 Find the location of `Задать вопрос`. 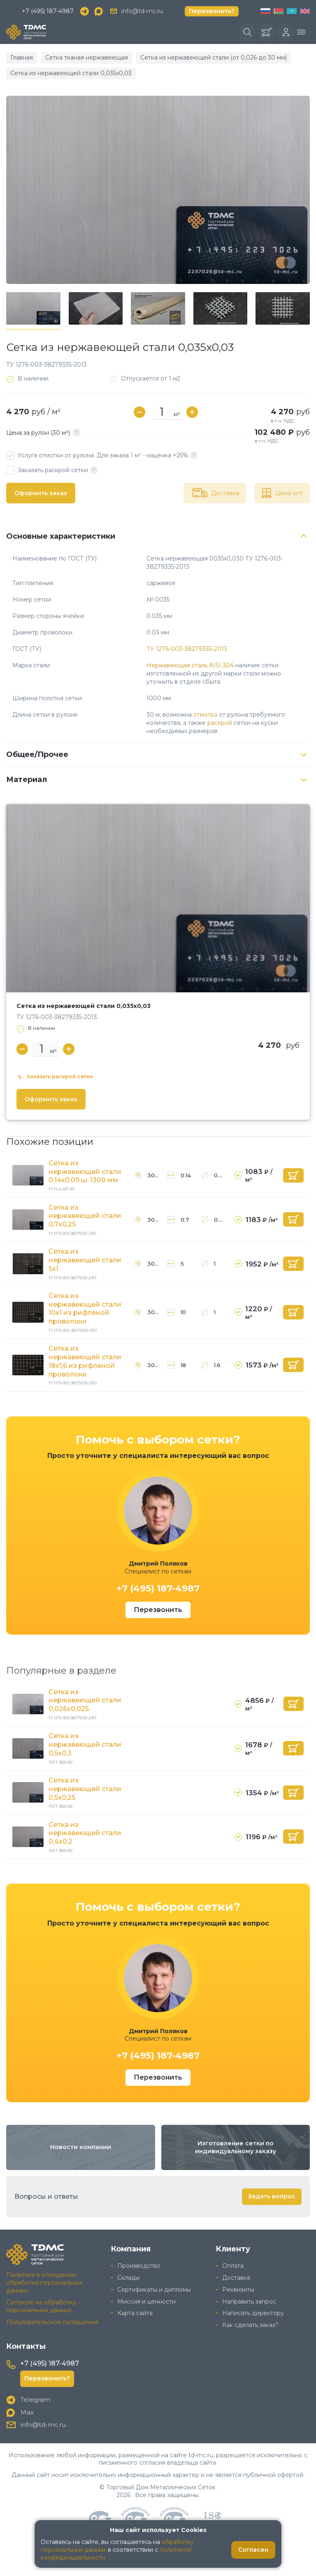

Задать вопрос is located at coordinates (271, 2196).